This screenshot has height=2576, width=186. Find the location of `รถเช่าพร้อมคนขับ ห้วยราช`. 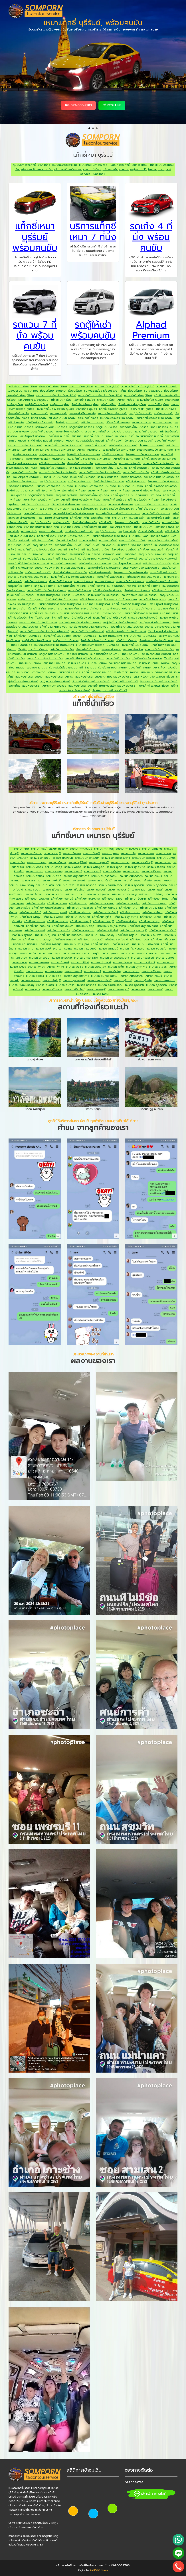

รถเช่าพร้อมคนขับ ห้วยราช is located at coordinates (162, 581).